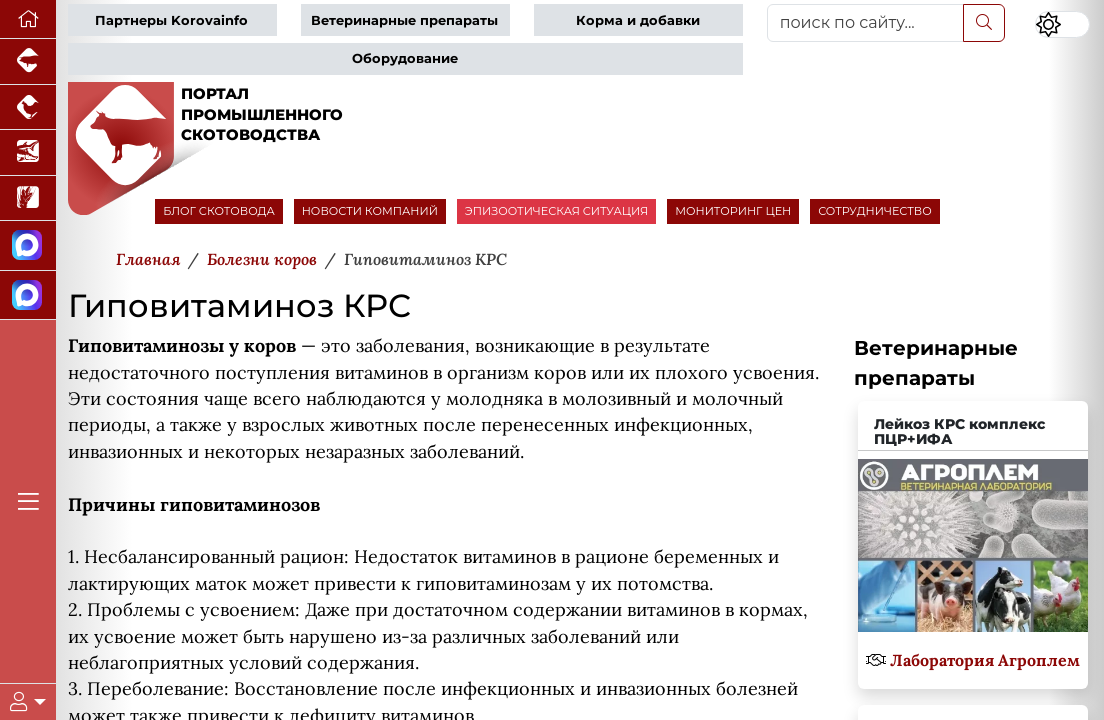  I want to click on [Чат скотоводов], so click(28, 296).